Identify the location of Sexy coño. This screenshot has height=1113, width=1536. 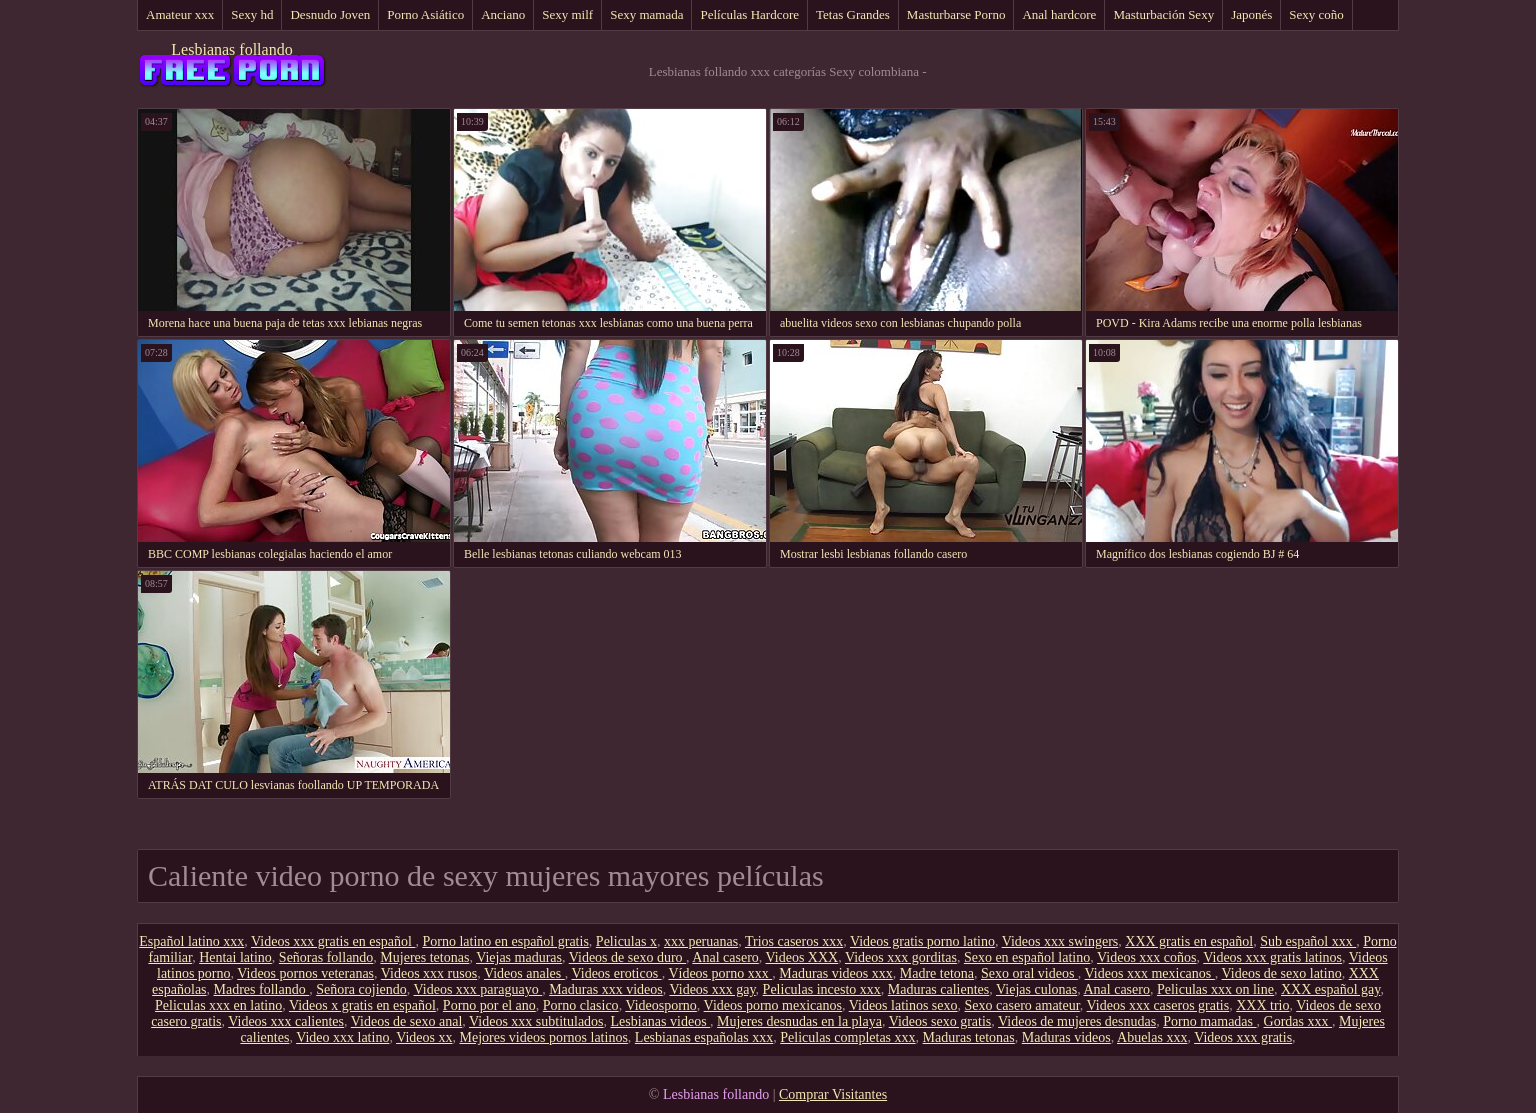
(1316, 14).